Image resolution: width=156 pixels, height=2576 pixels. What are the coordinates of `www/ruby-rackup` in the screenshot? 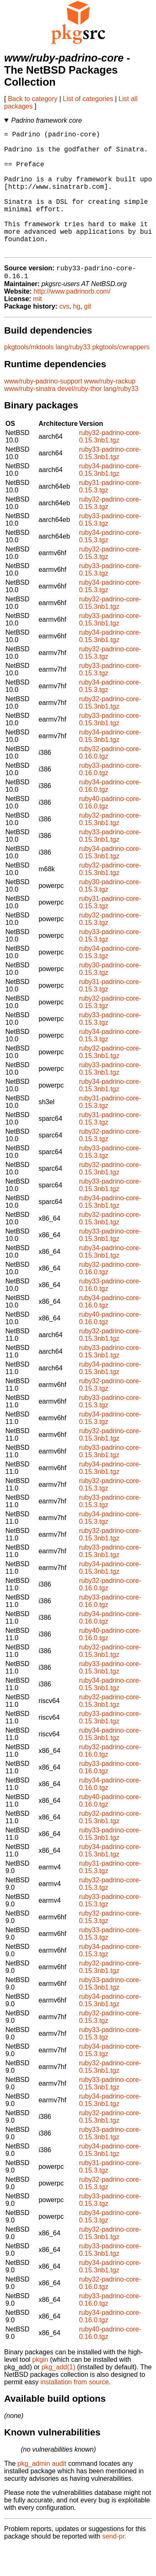 It's located at (110, 410).